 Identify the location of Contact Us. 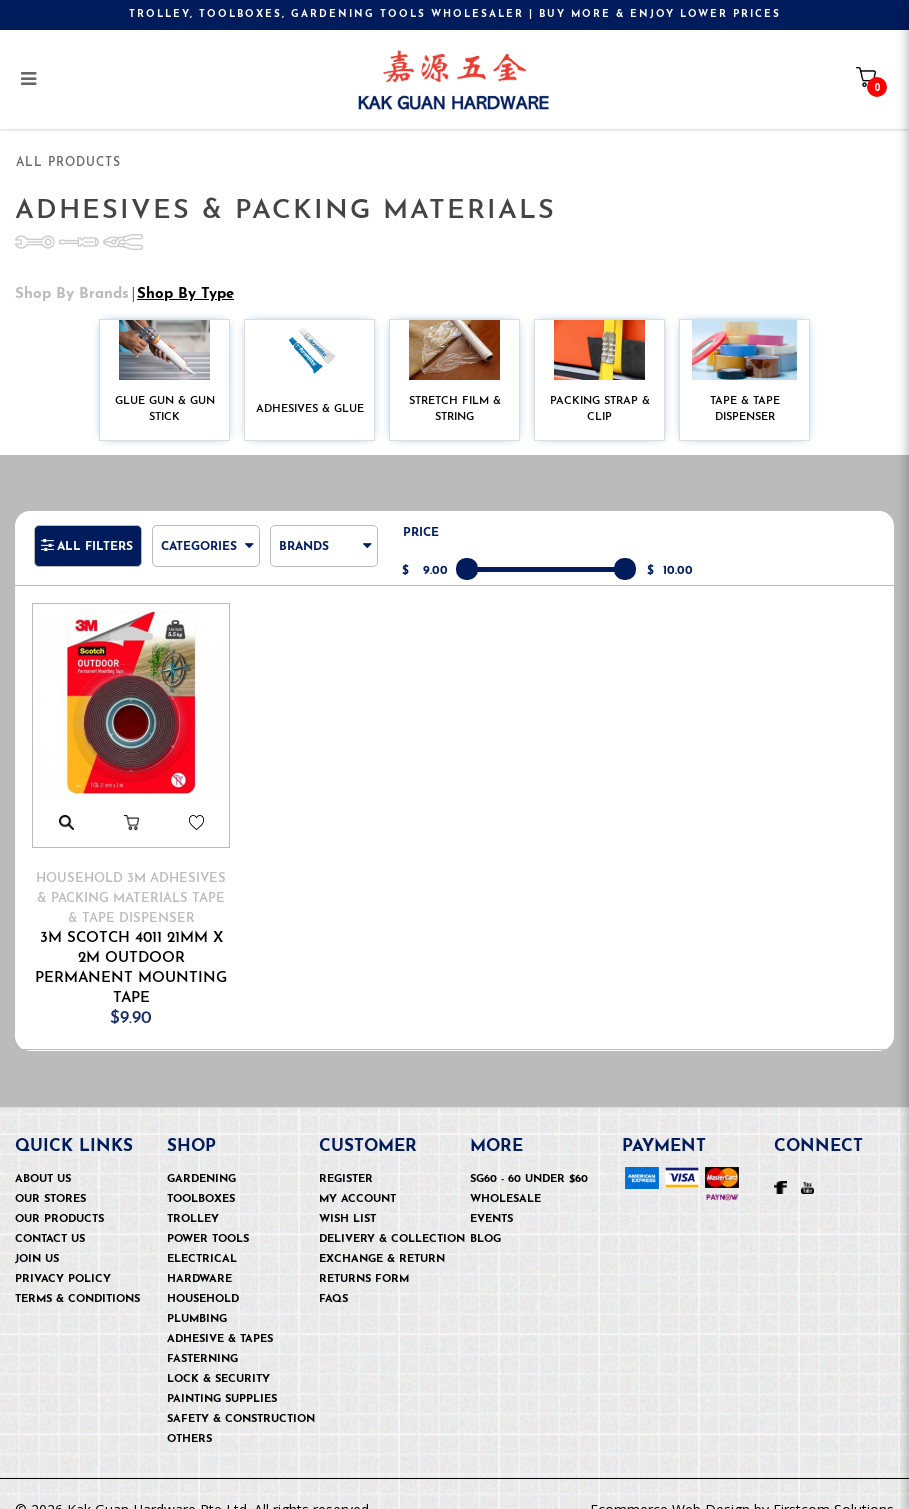
(50, 1214).